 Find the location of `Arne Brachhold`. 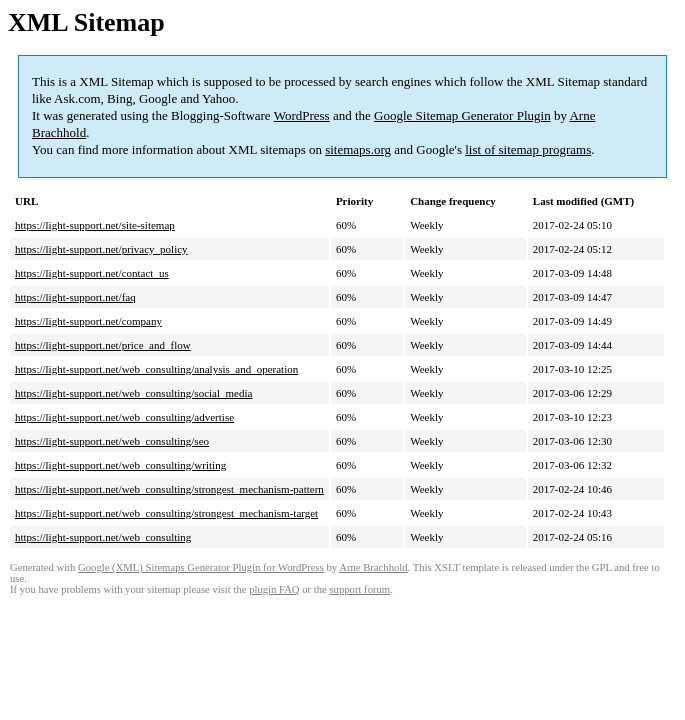

Arne Brachhold is located at coordinates (373, 567).